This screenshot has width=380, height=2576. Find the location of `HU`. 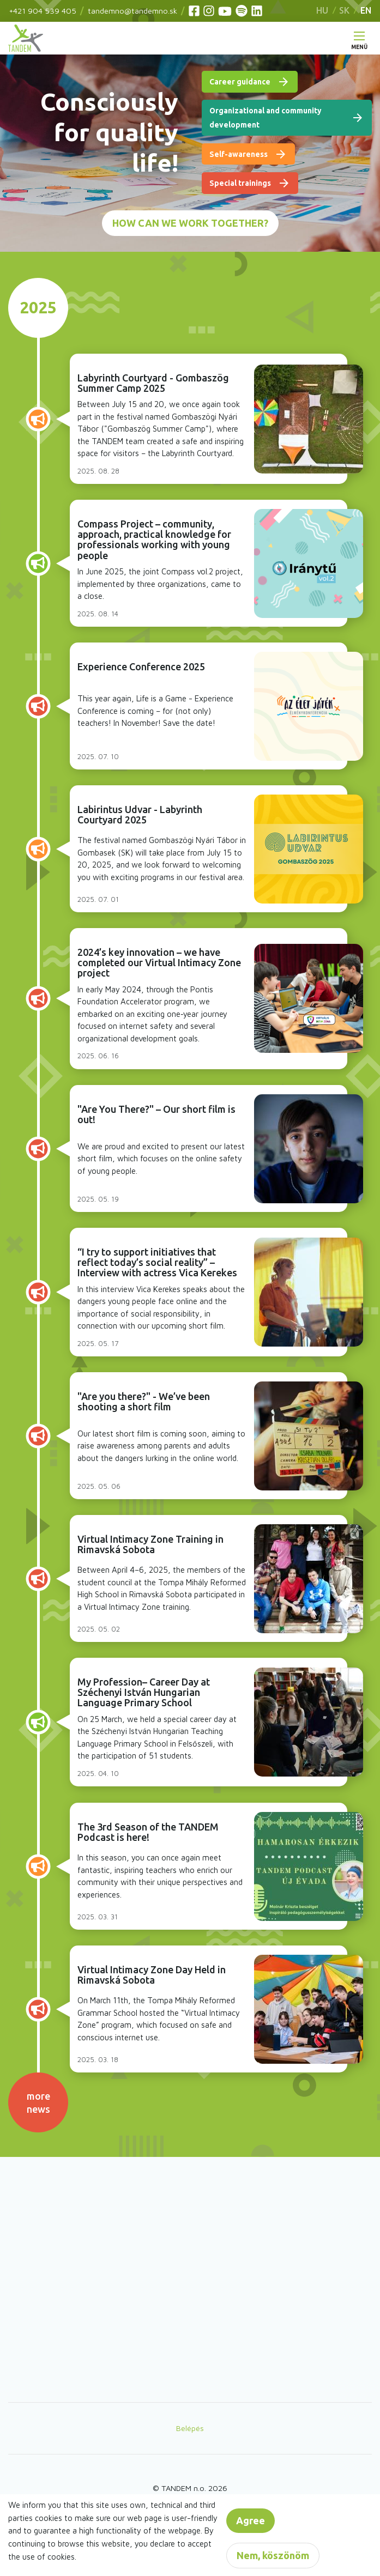

HU is located at coordinates (322, 10).